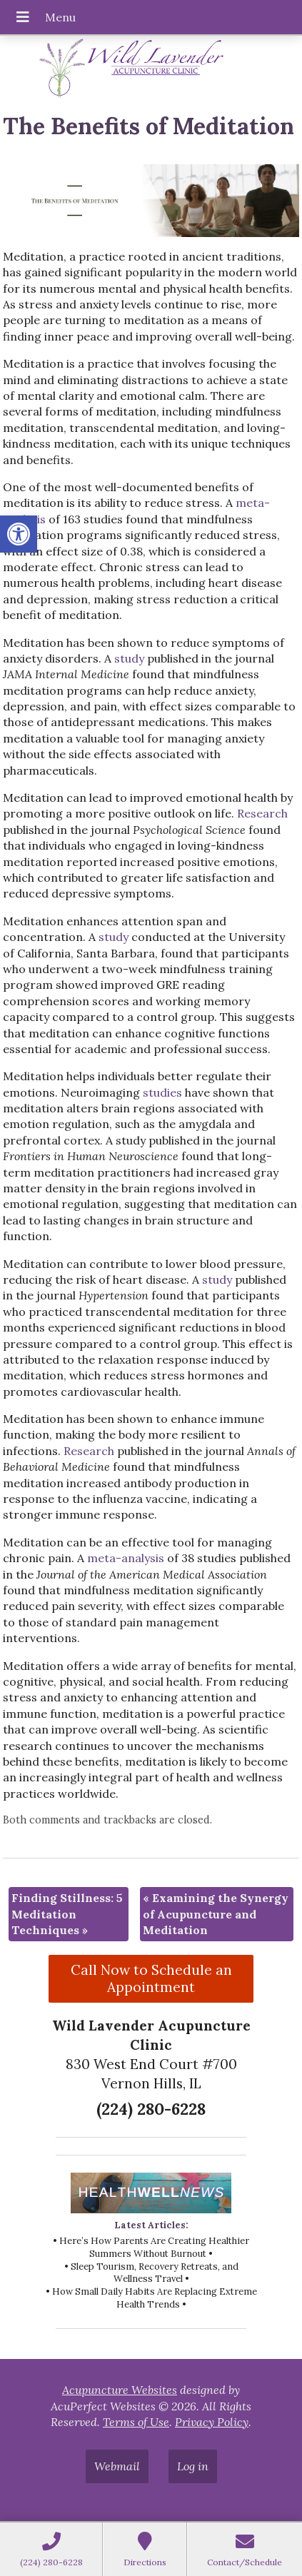 The image size is (302, 2576). What do you see at coordinates (119, 2390) in the screenshot?
I see `Acupuncture Websites` at bounding box center [119, 2390].